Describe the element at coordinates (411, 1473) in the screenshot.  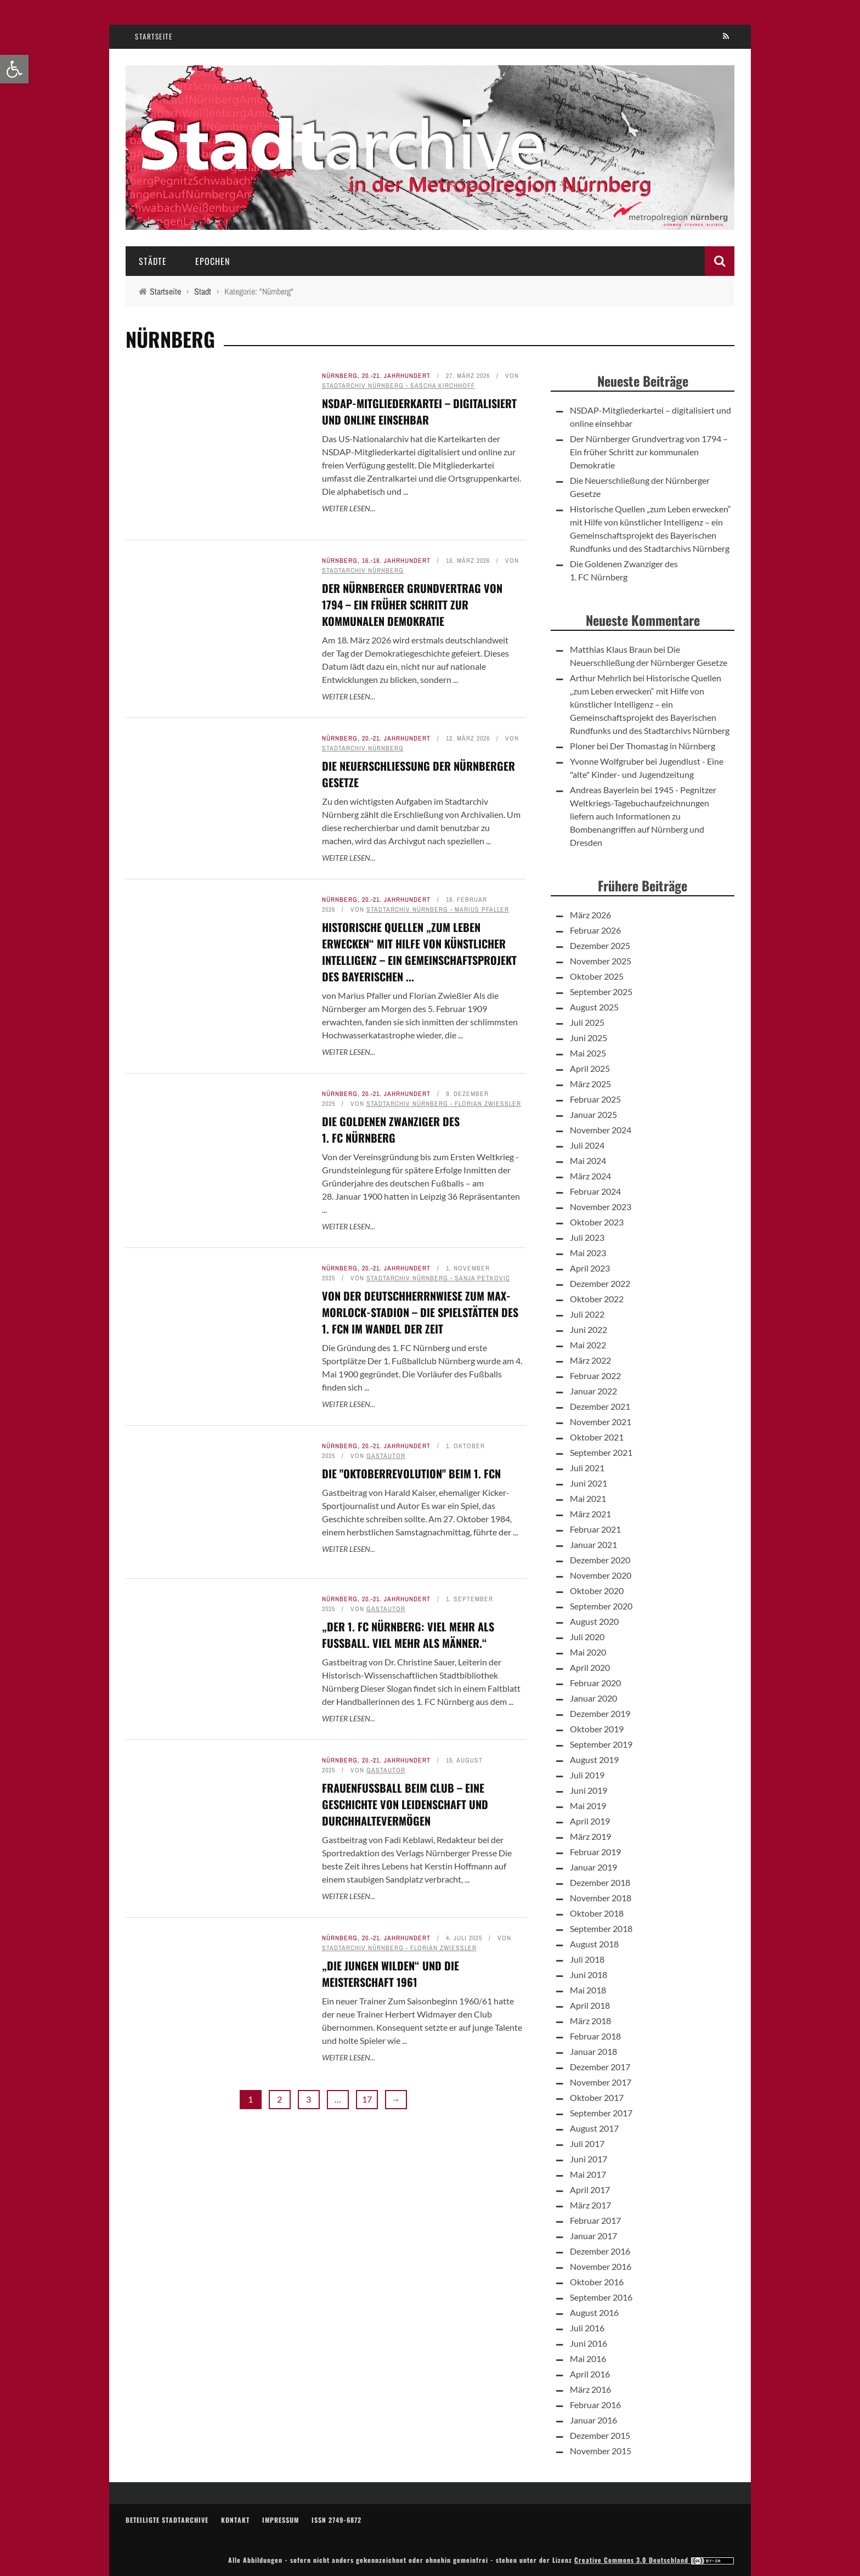
I see `Die "Oktoberrevolution" beim 1. FCN [link]` at that location.